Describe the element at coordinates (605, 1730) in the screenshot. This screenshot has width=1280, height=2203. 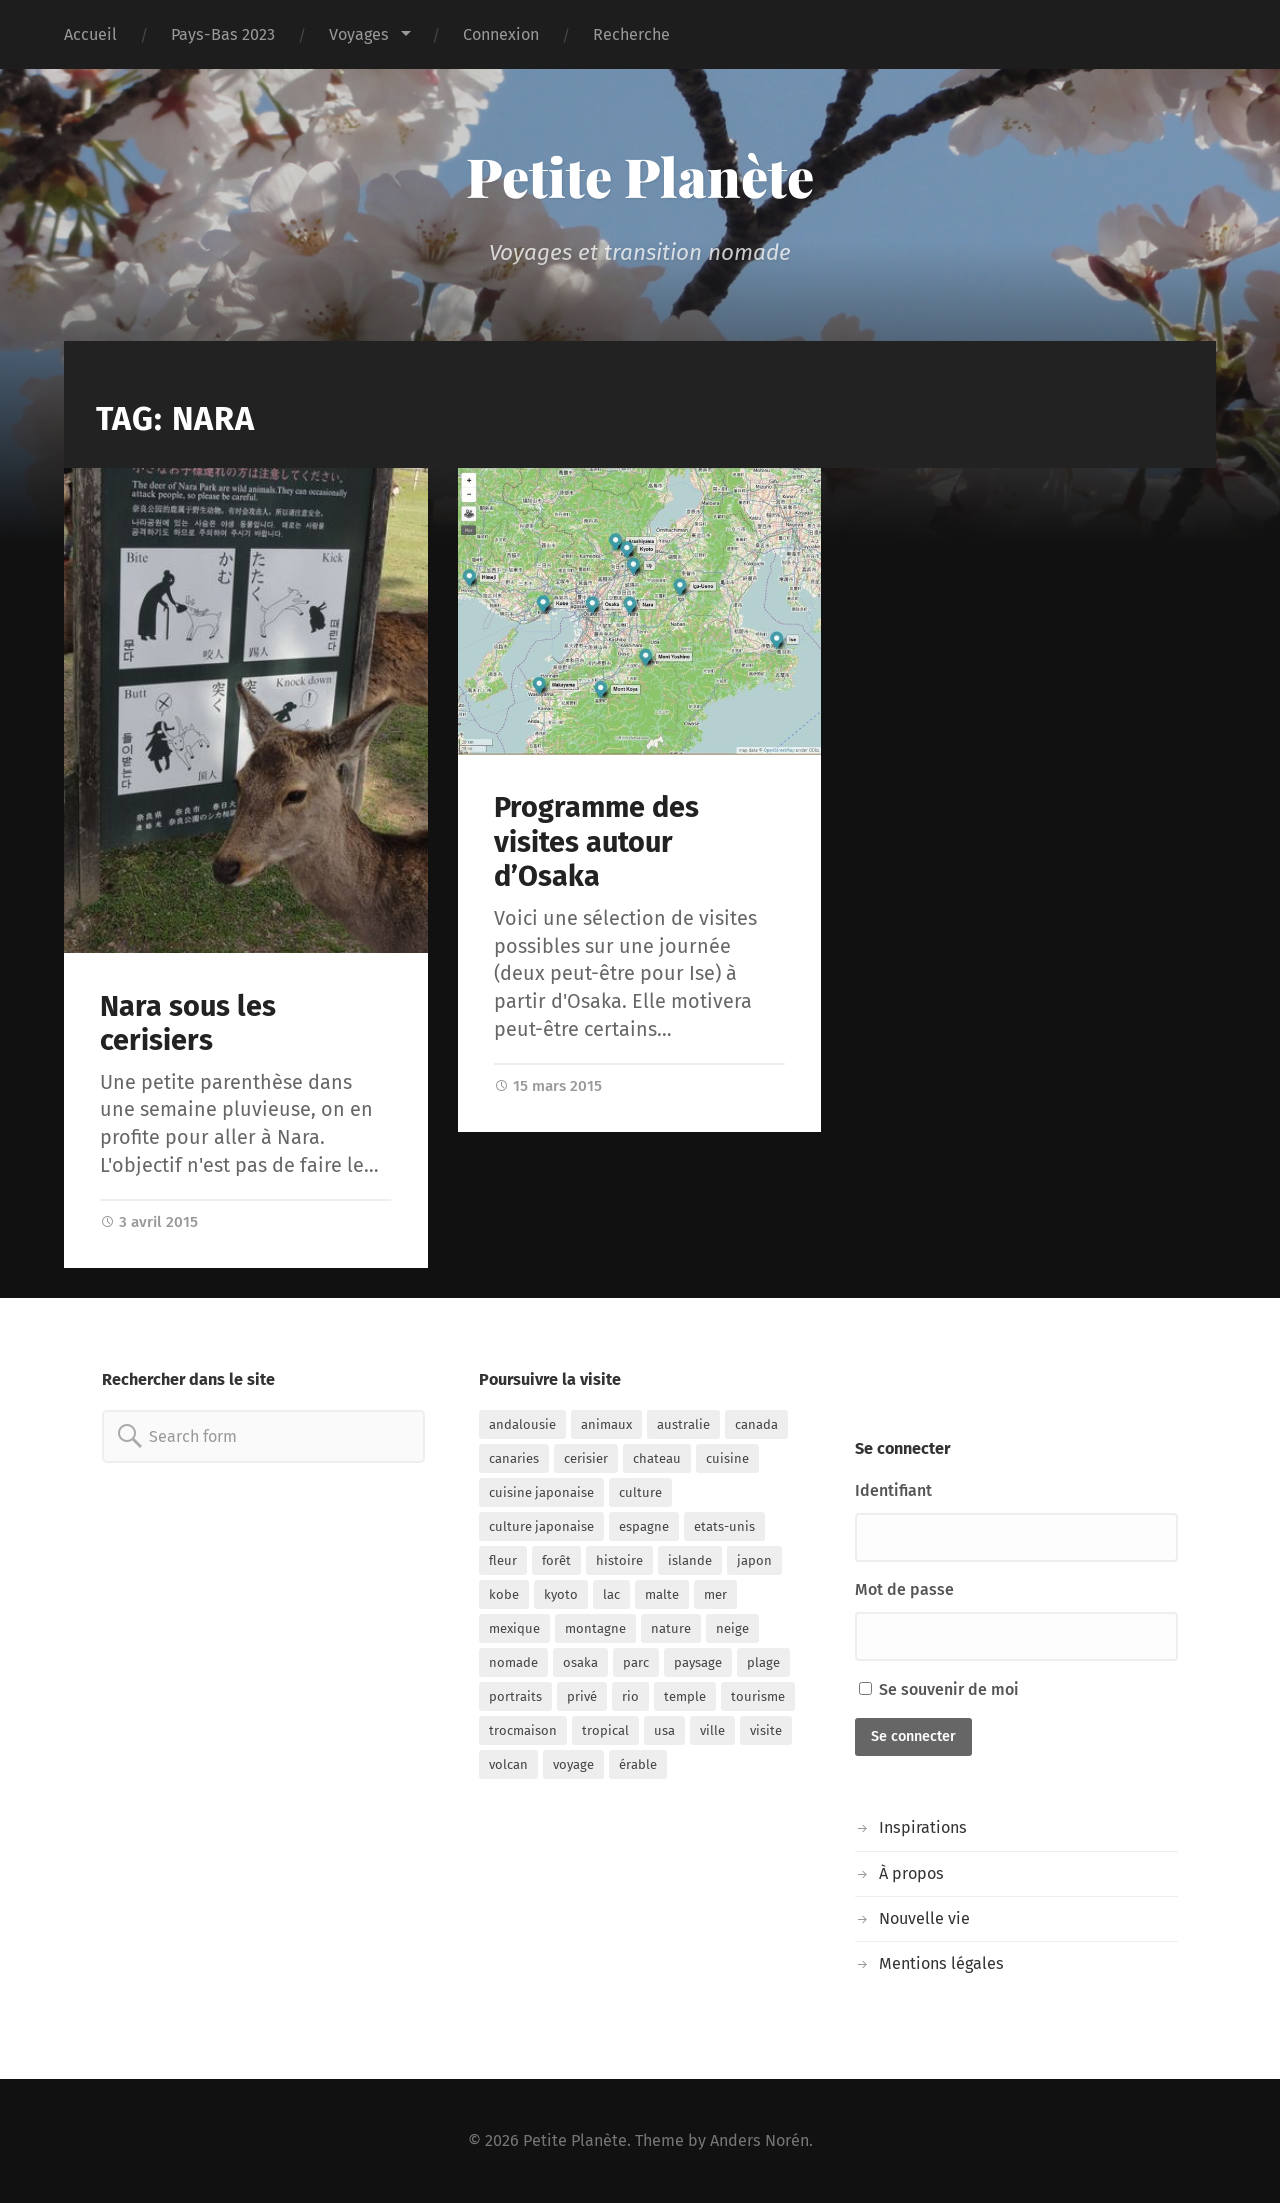
I see `tropical [tropical (8 éléments)]` at that location.